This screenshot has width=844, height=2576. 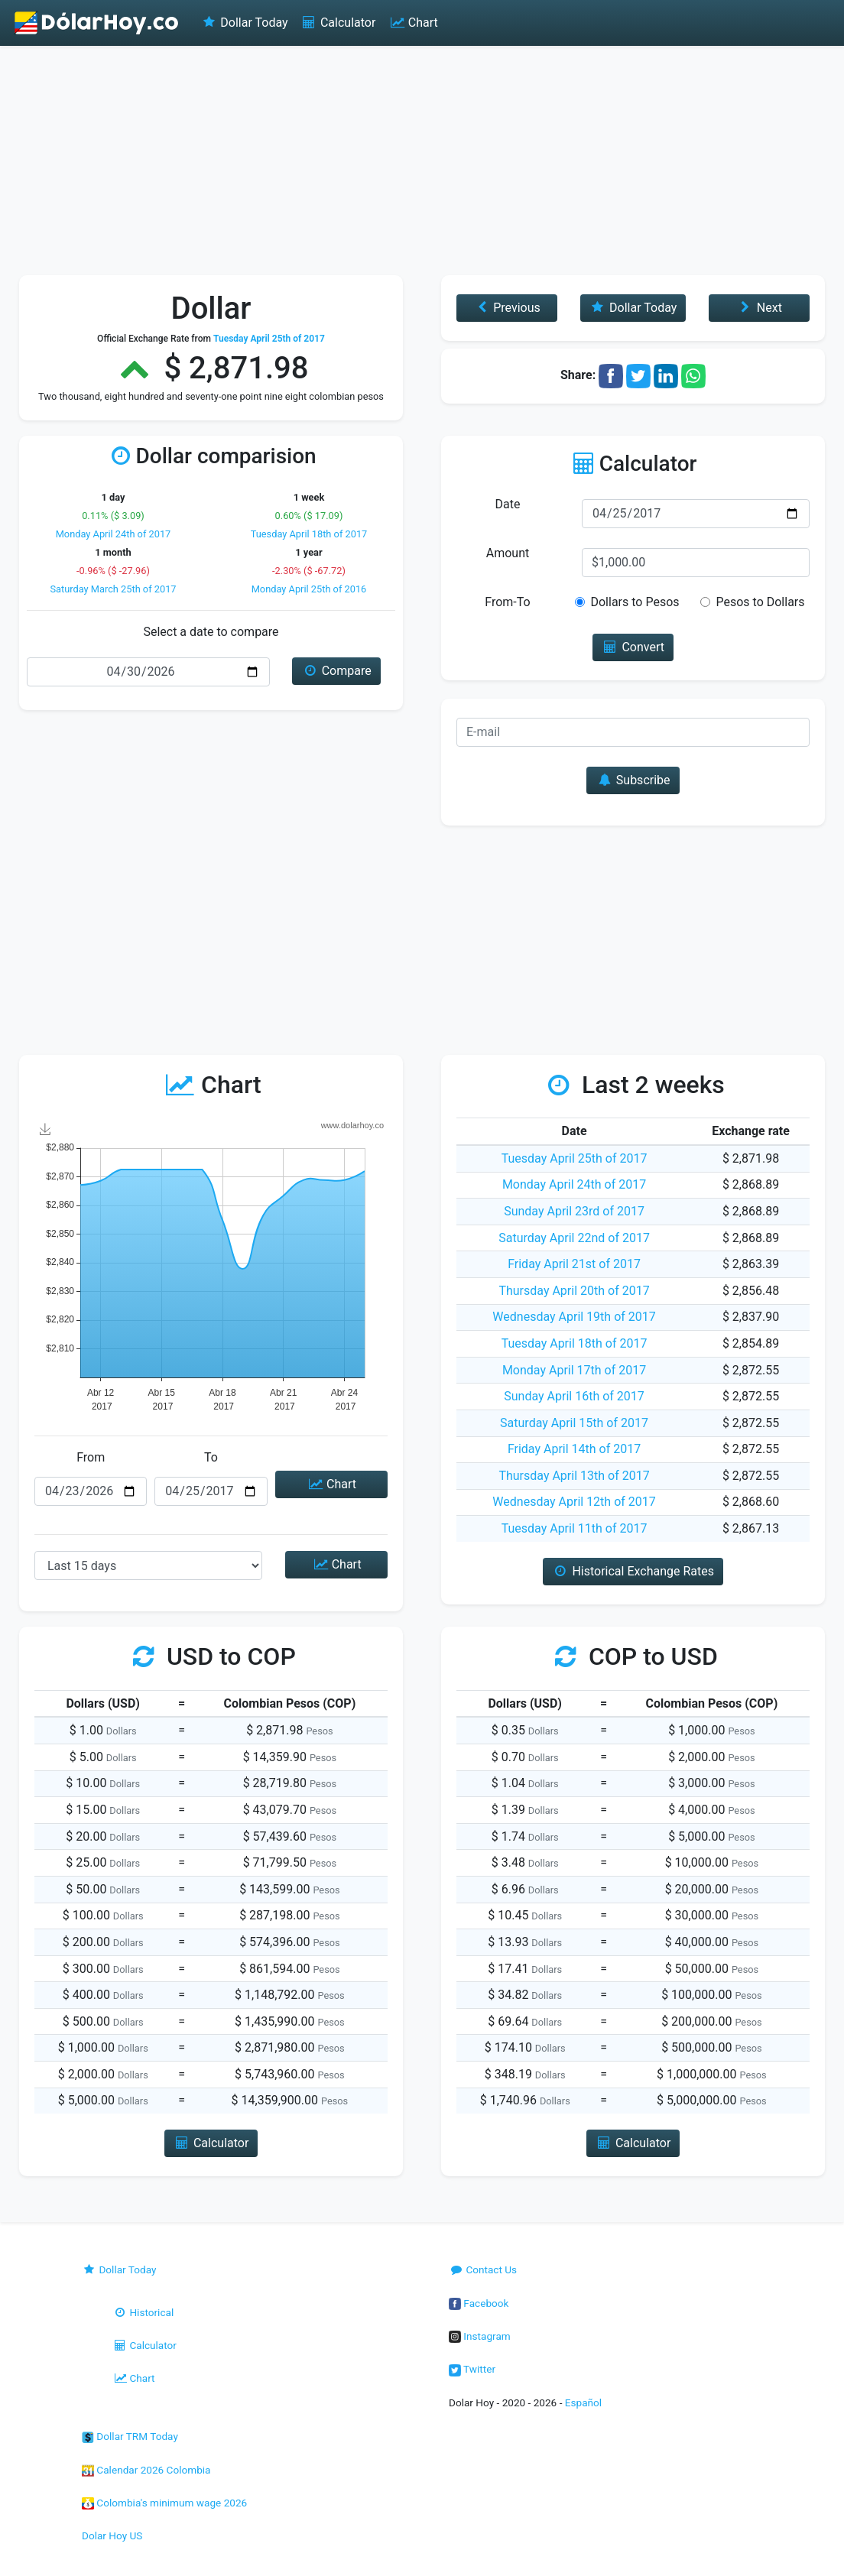 What do you see at coordinates (164, 2503) in the screenshot?
I see `Colombia's minimum wage 2026` at bounding box center [164, 2503].